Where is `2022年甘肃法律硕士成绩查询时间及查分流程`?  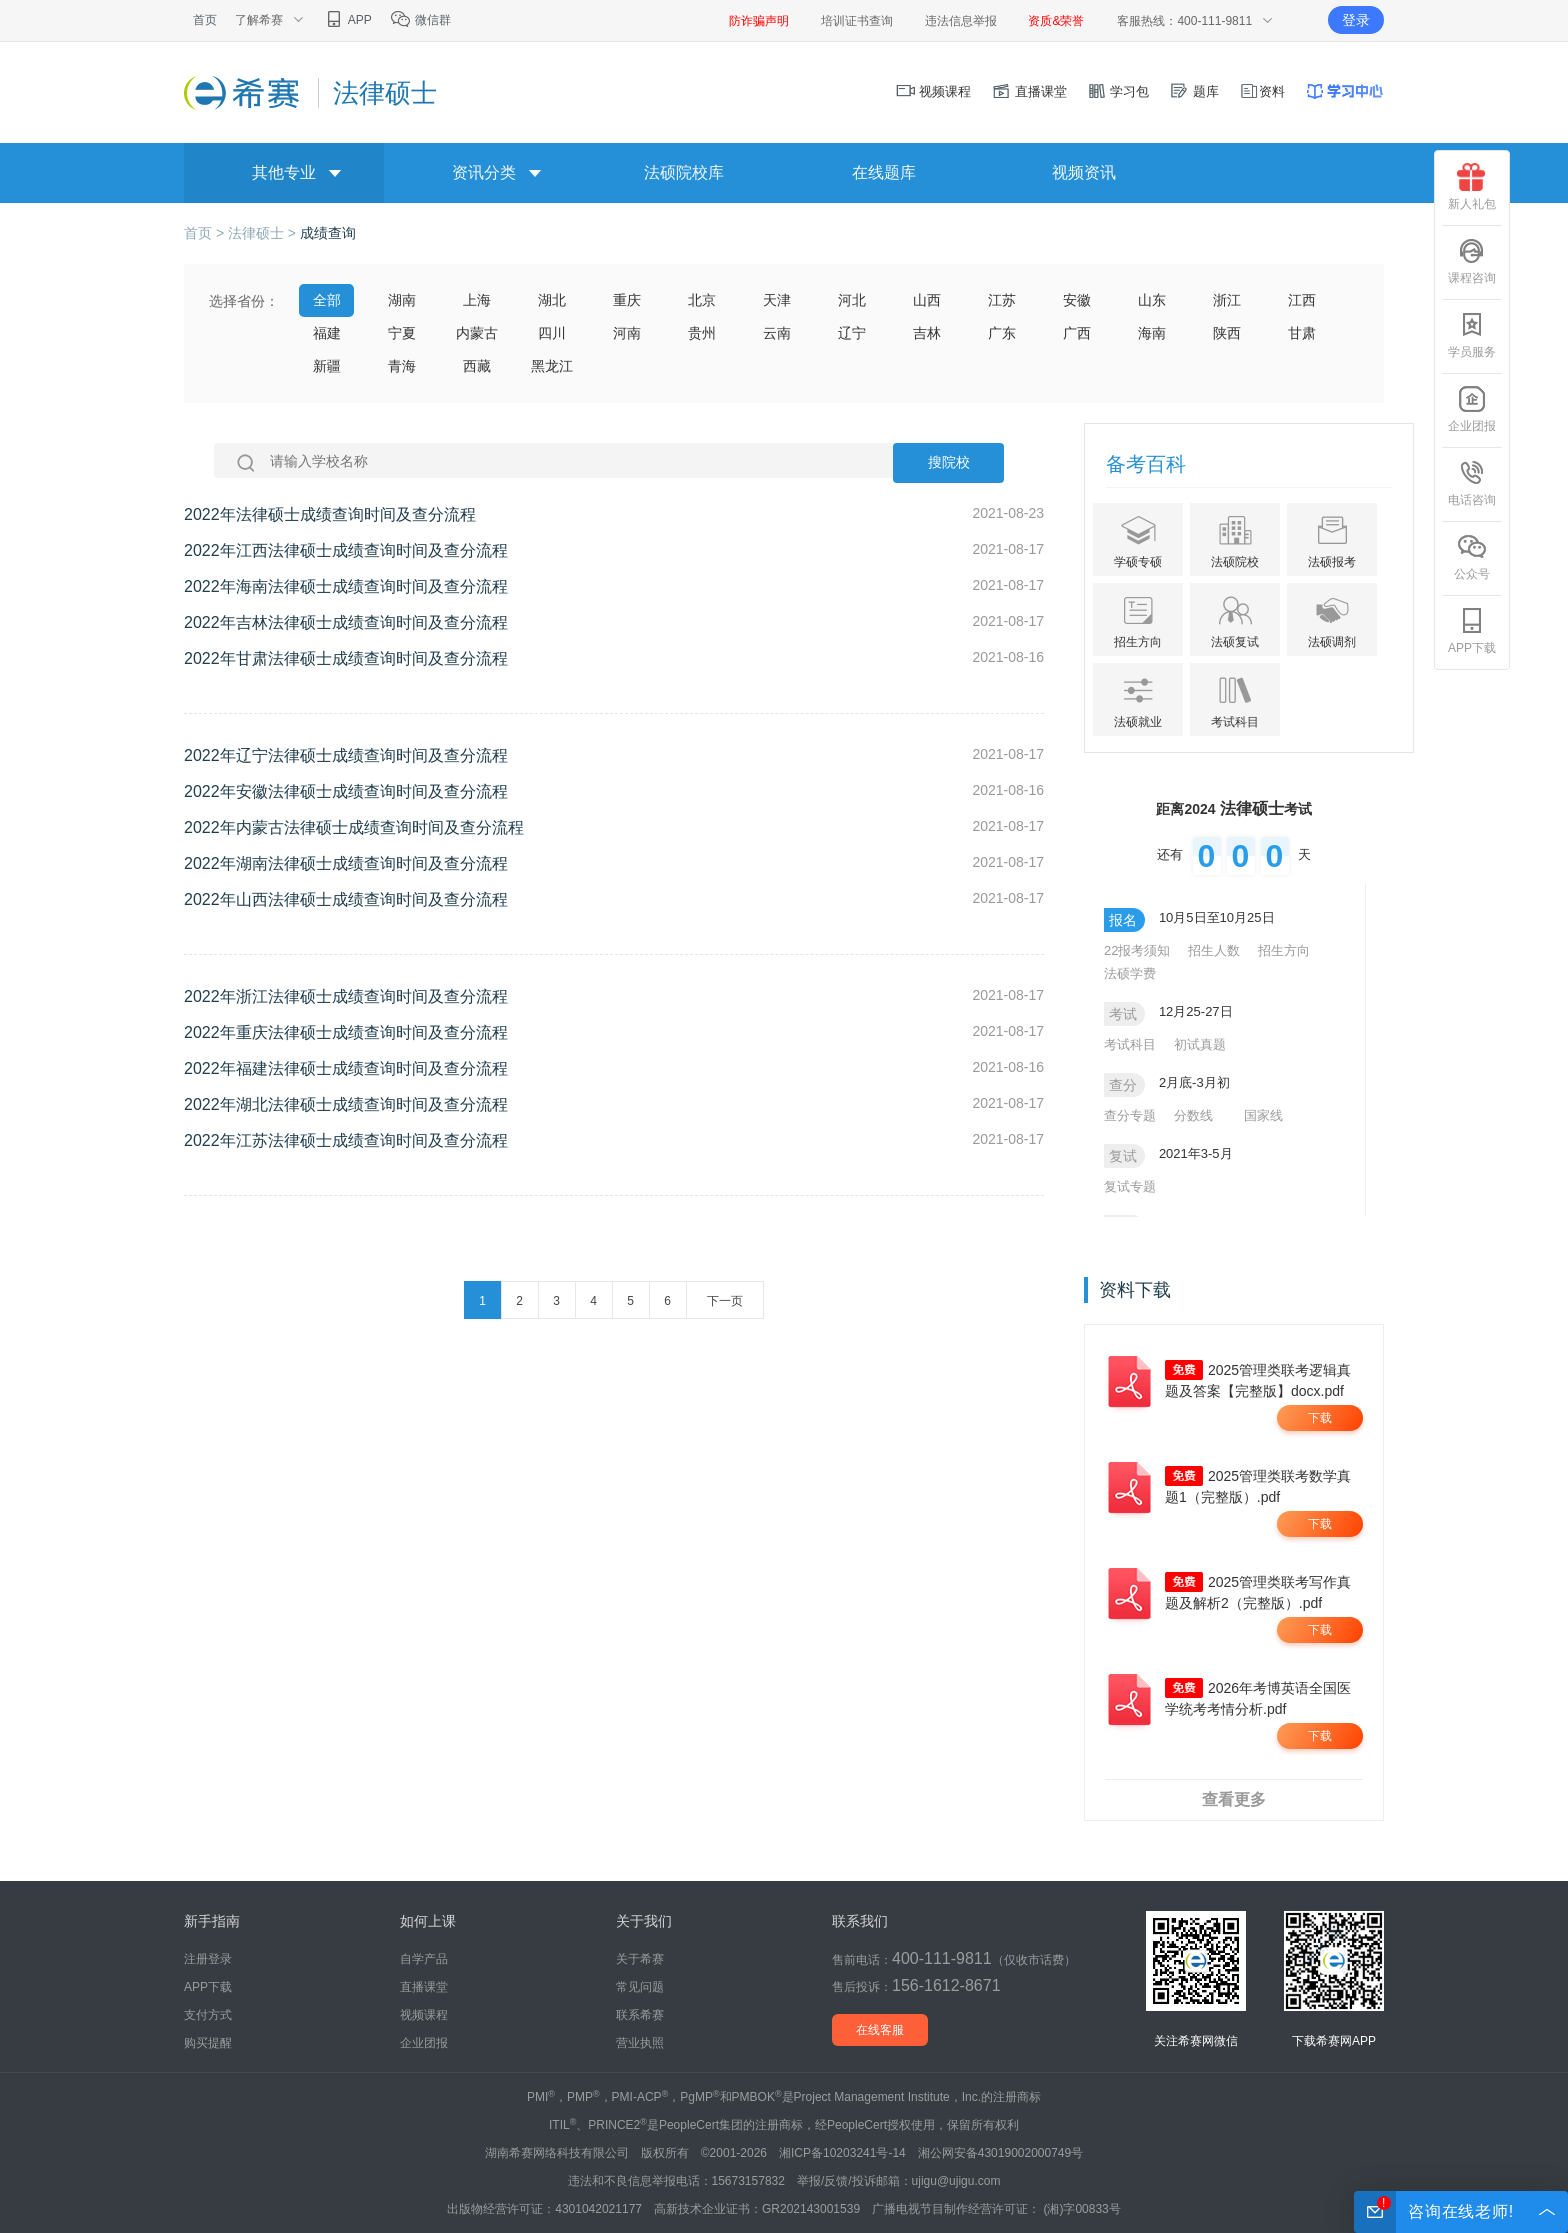
2022年甘肃法律硕士成绩查询时间及查分流程 is located at coordinates (346, 658).